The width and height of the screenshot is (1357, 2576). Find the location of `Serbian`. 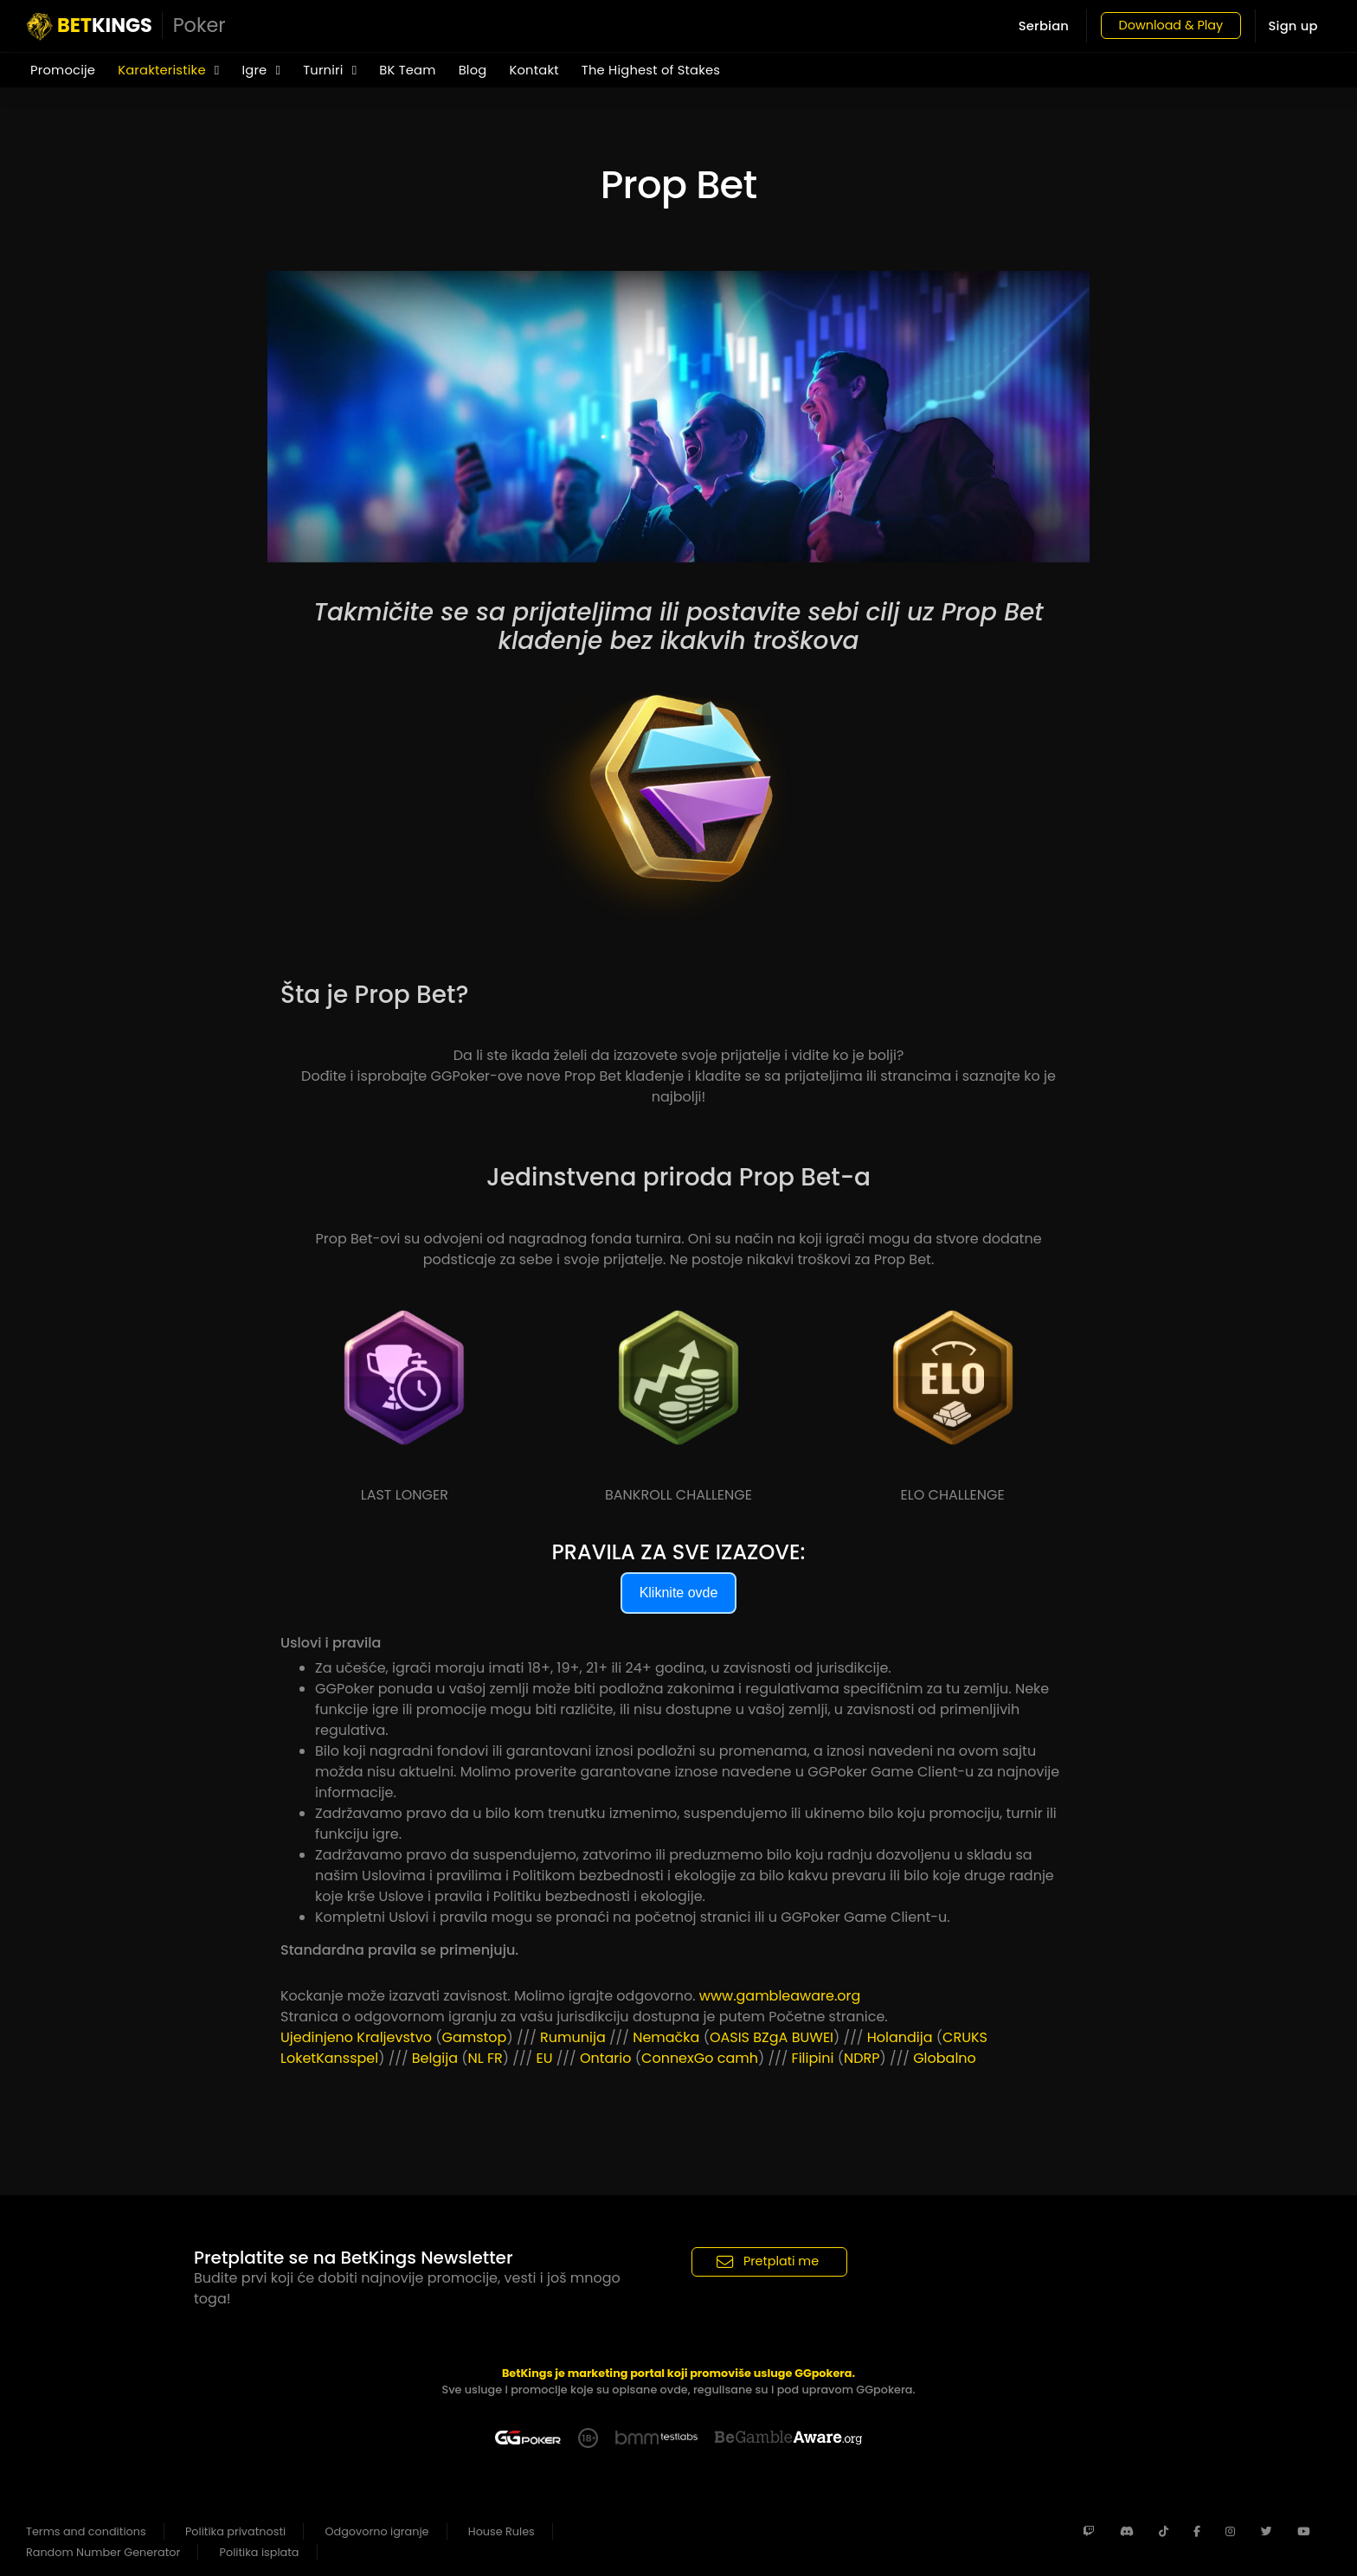

Serbian is located at coordinates (1033, 26).